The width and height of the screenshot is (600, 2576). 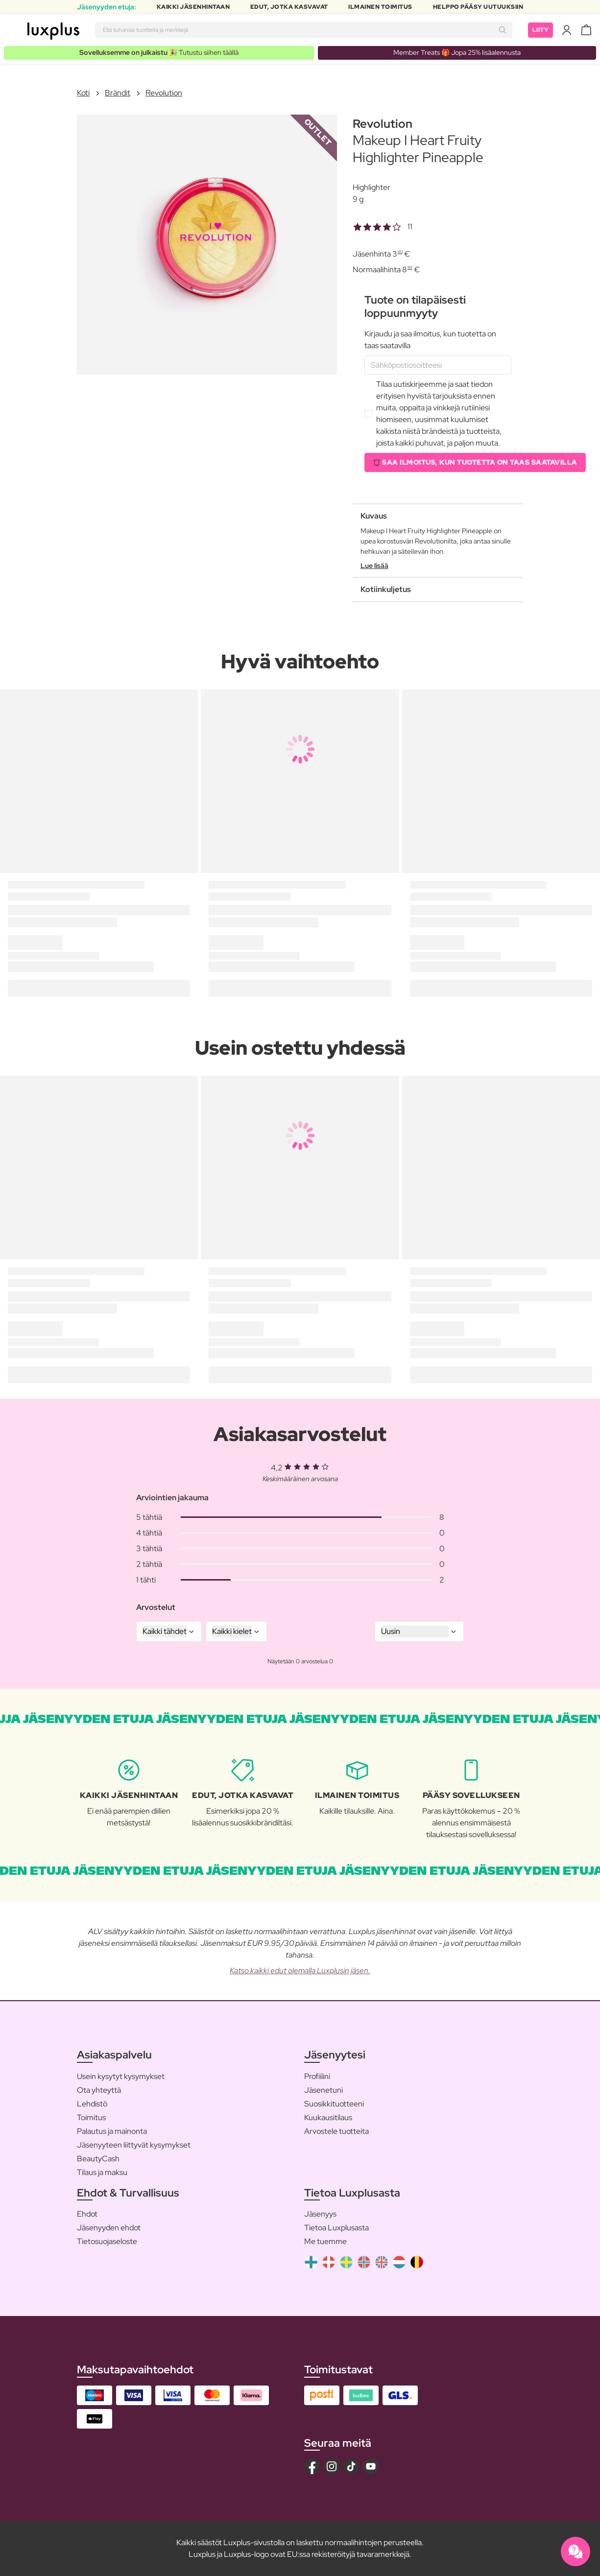 I want to click on Liity, so click(x=540, y=30).